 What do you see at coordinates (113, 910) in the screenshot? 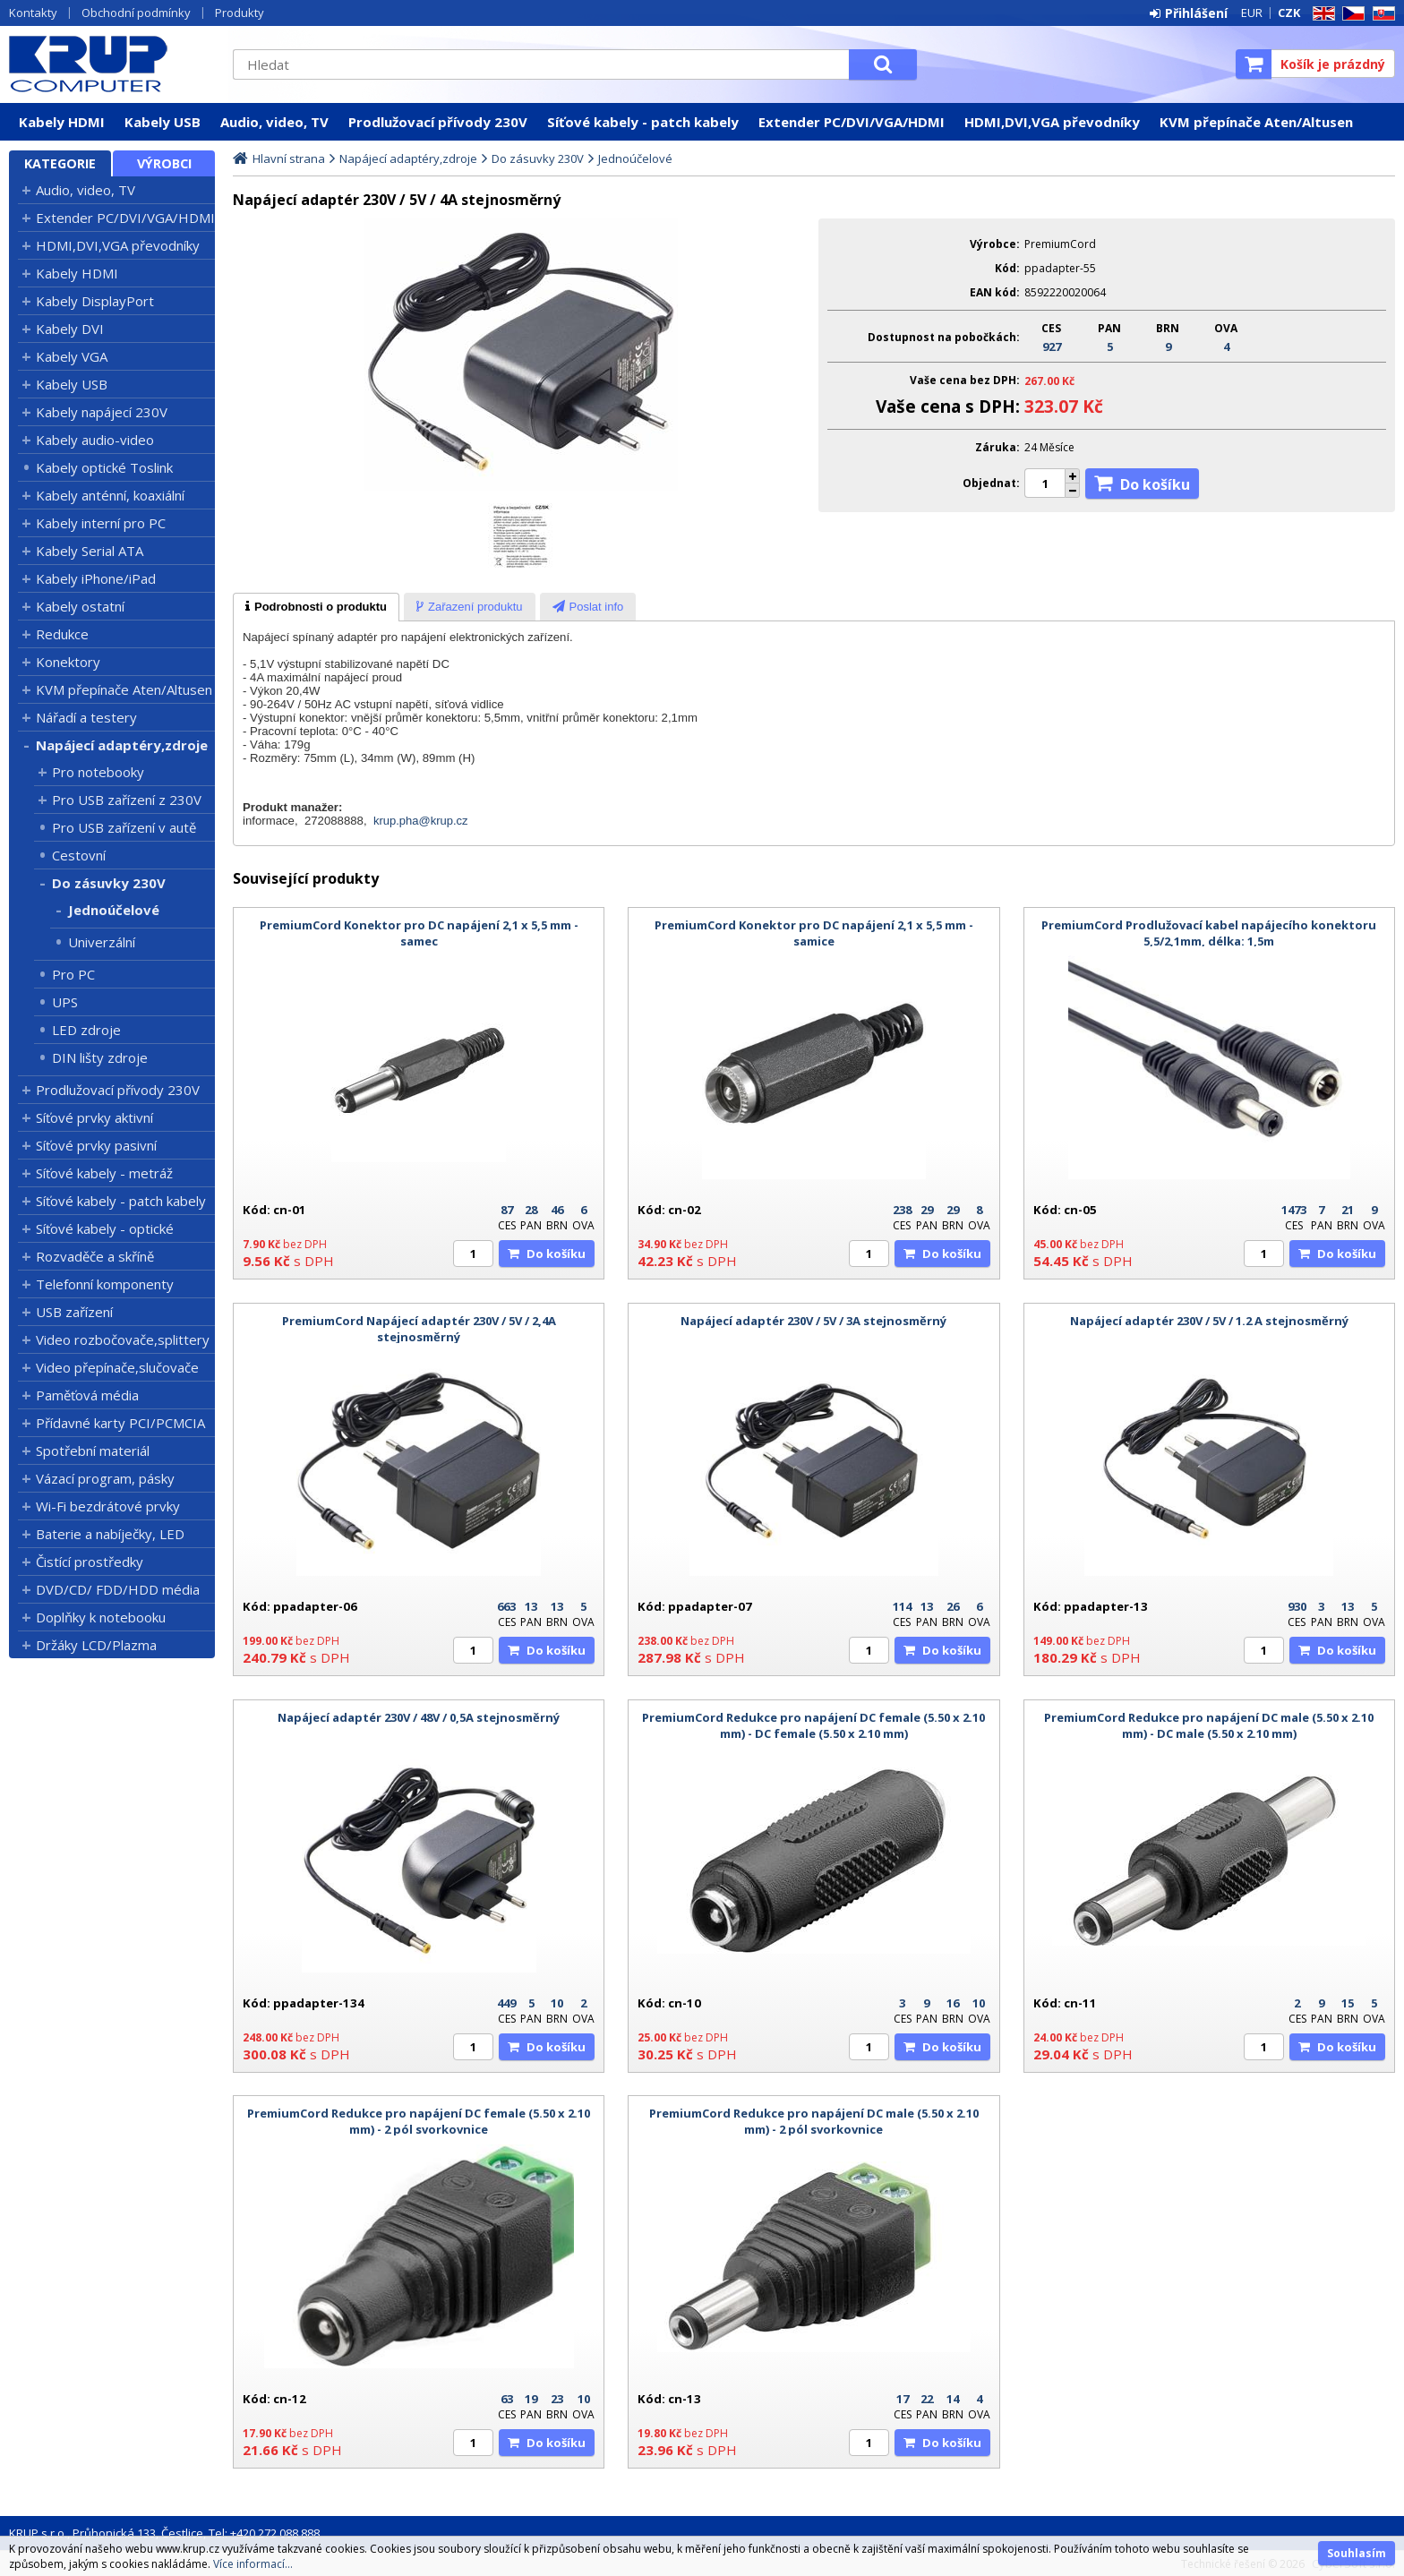
I see `Jednoúčelové` at bounding box center [113, 910].